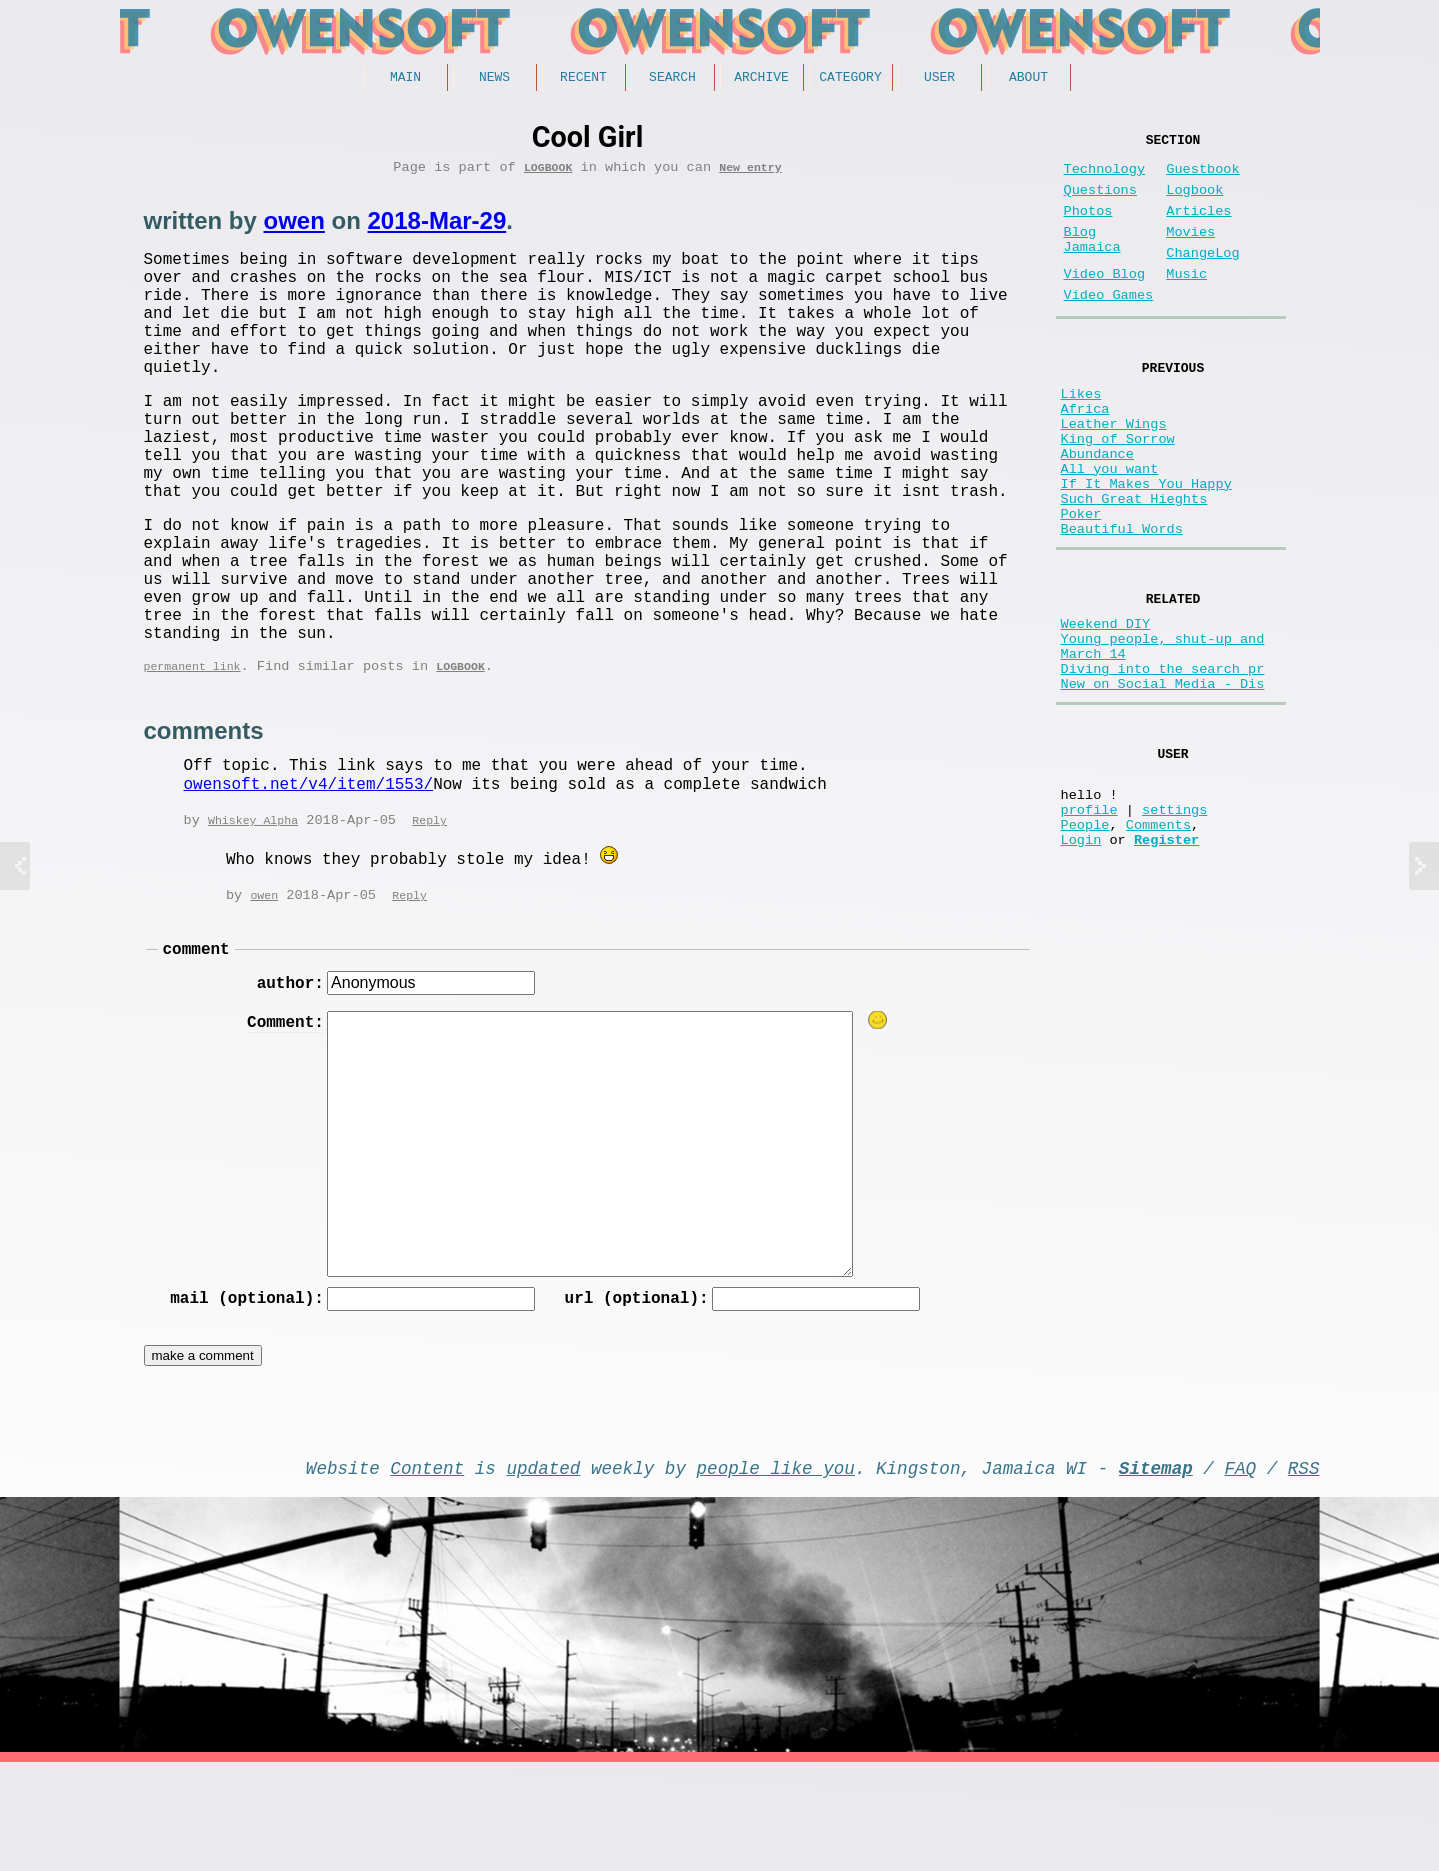  What do you see at coordinates (405, 79) in the screenshot?
I see `Main` at bounding box center [405, 79].